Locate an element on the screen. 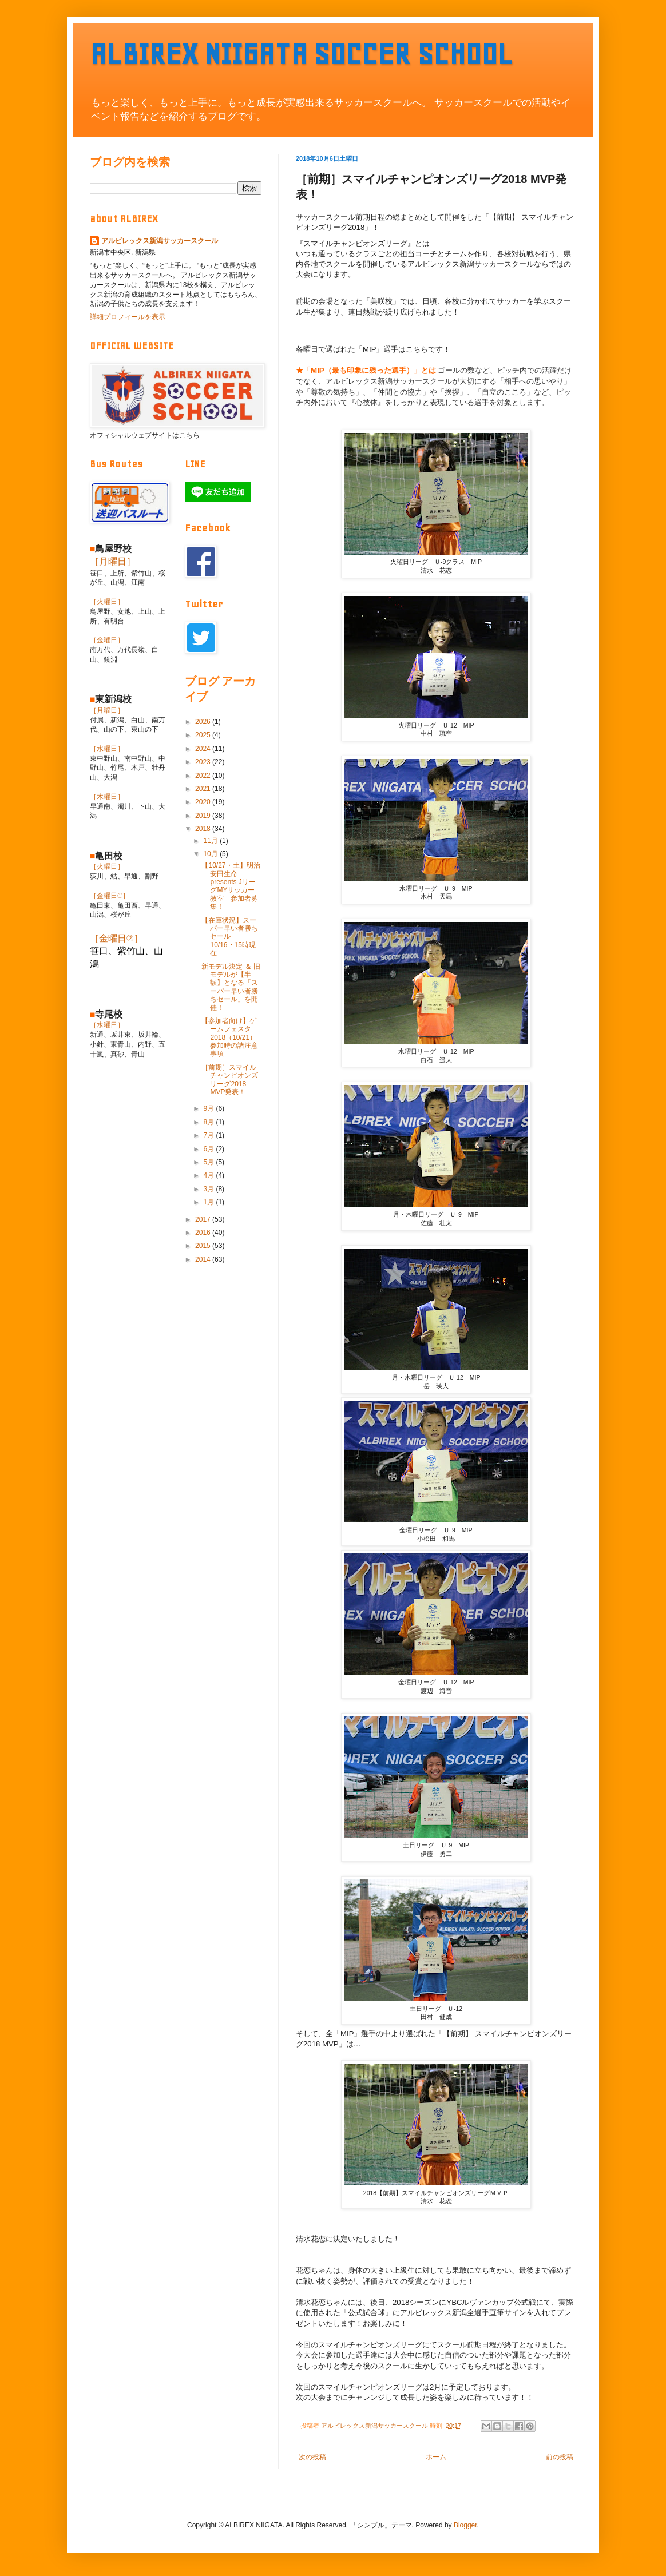  ［前期］スマイルチャンピオンズリーグ2018 MVP発表！ is located at coordinates (229, 1079).